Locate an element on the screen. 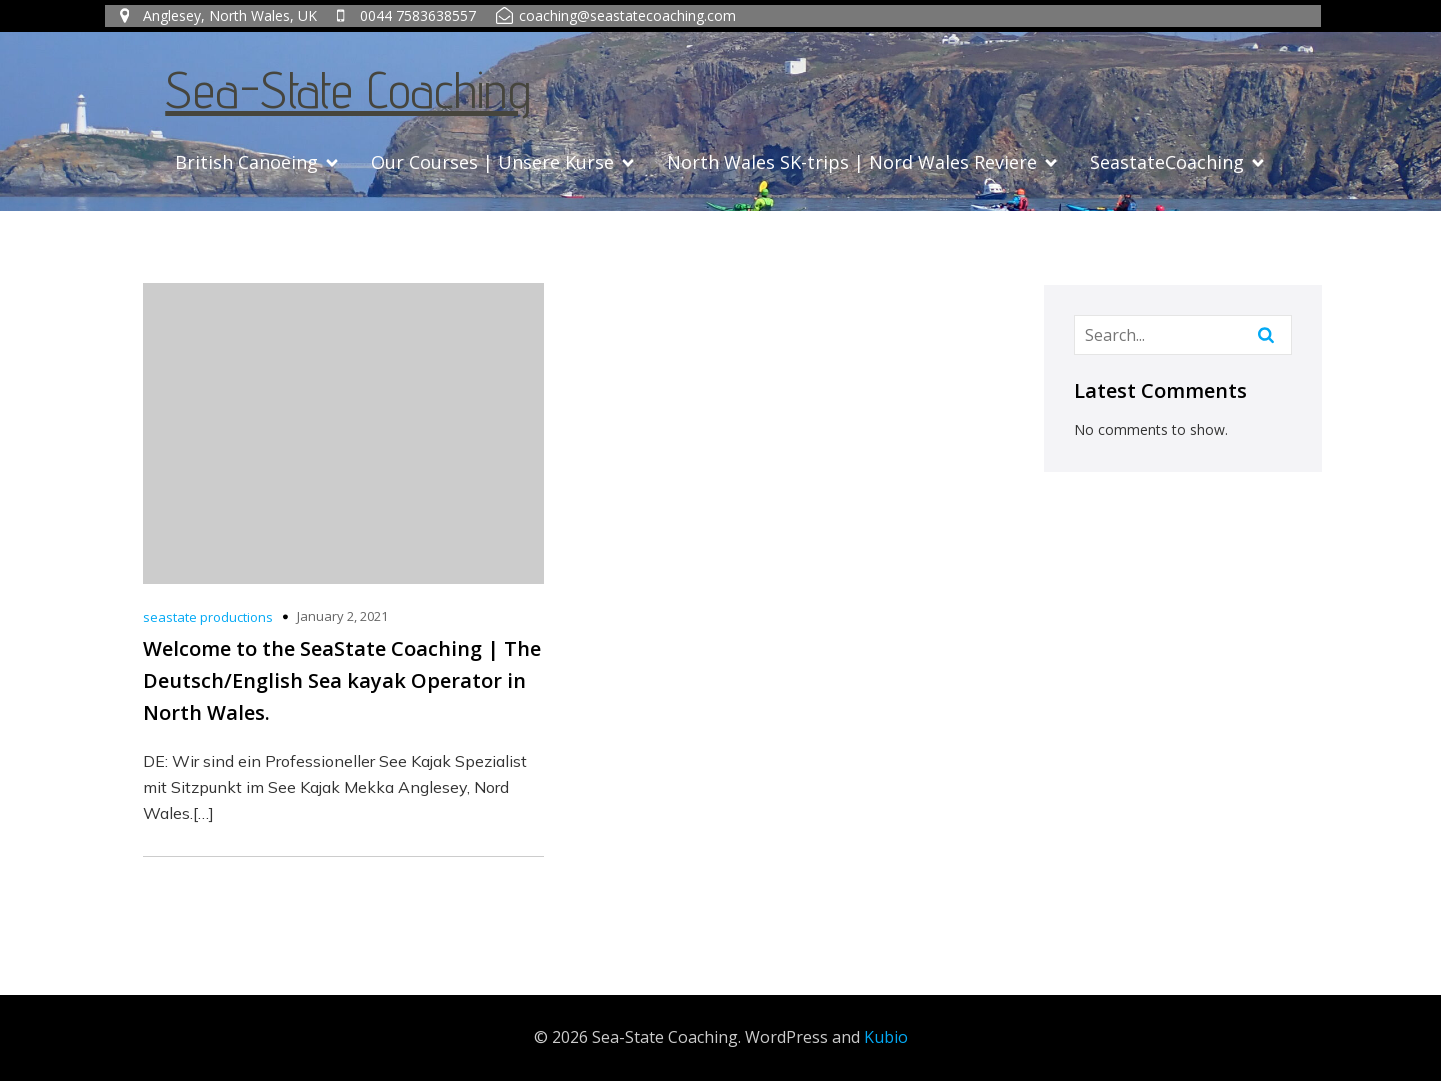  Kubio is located at coordinates (886, 1037).